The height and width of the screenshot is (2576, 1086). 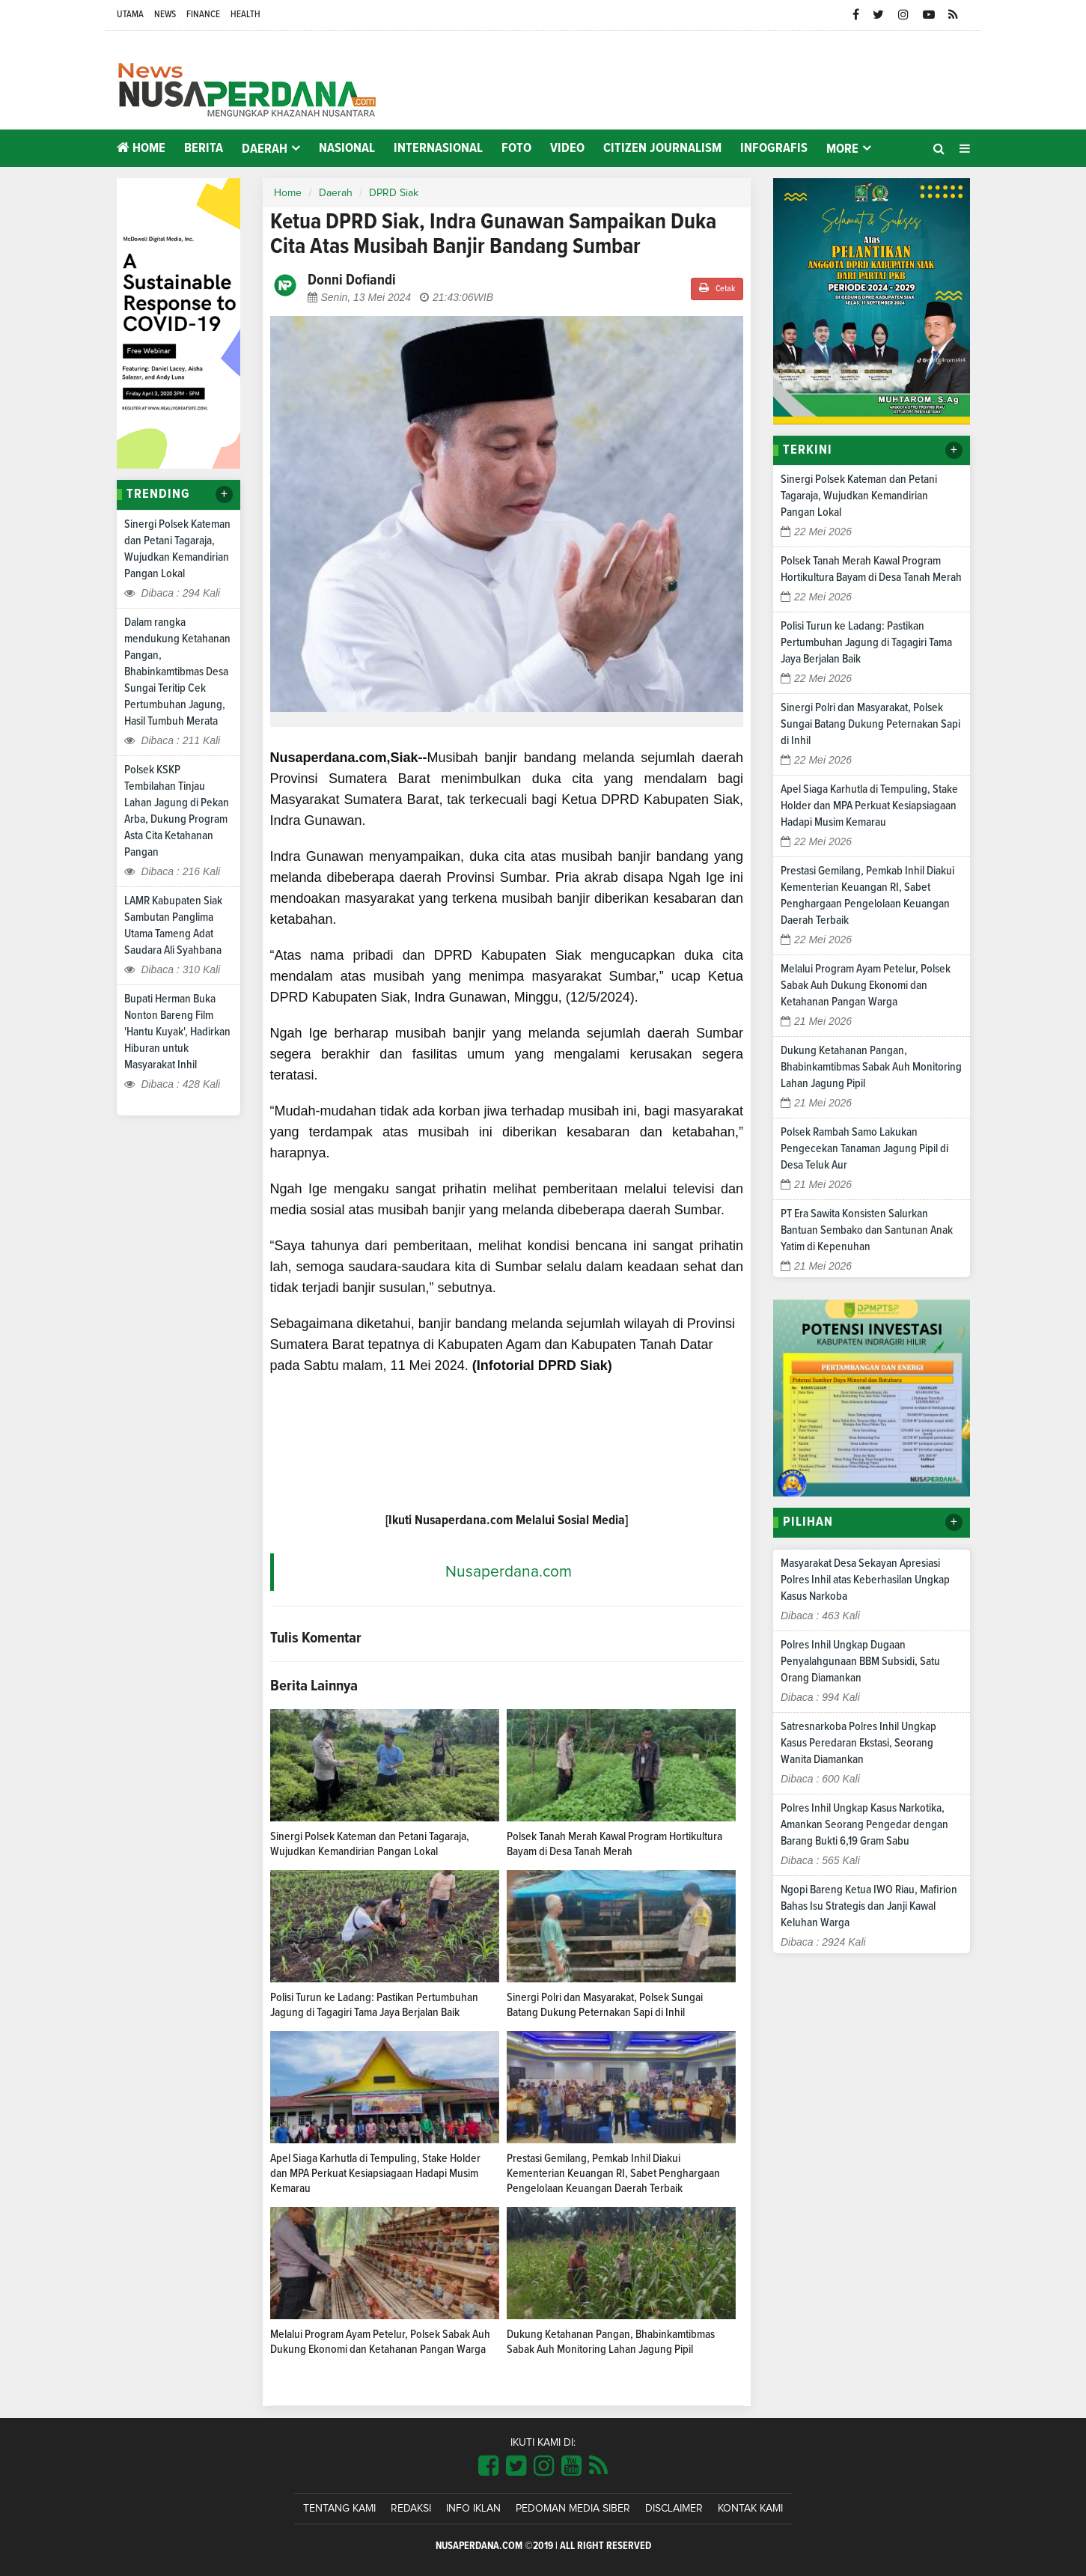 I want to click on Berita, so click(x=203, y=148).